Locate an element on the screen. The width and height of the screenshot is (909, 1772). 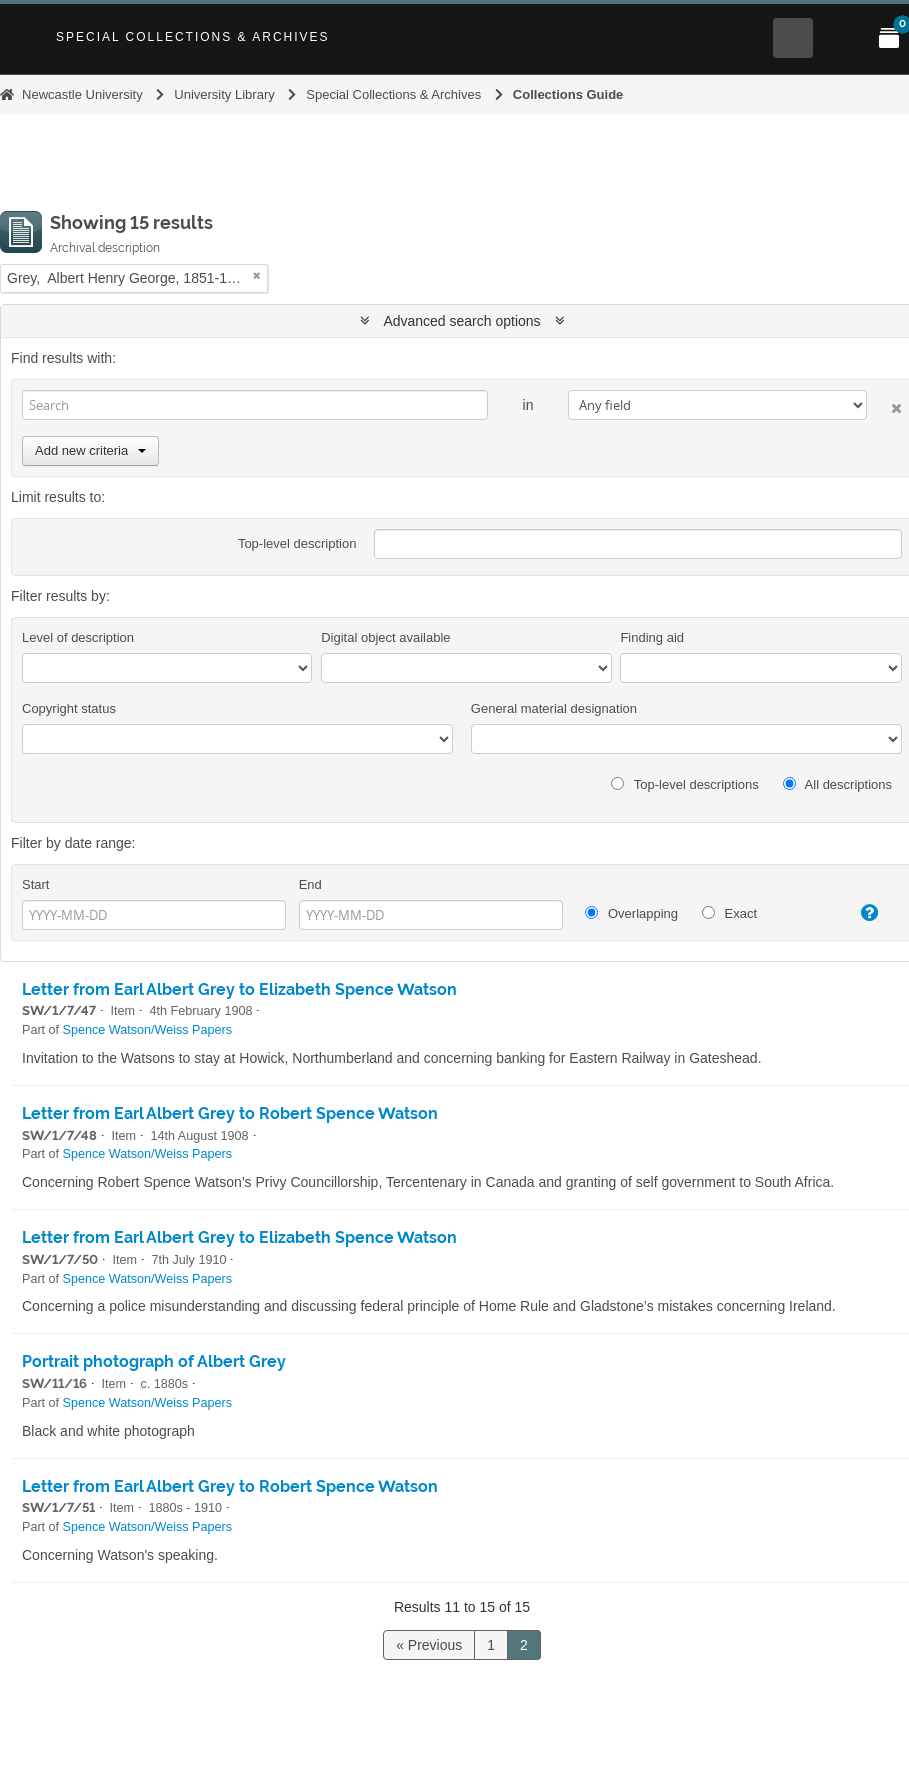
Start is located at coordinates (35, 884).